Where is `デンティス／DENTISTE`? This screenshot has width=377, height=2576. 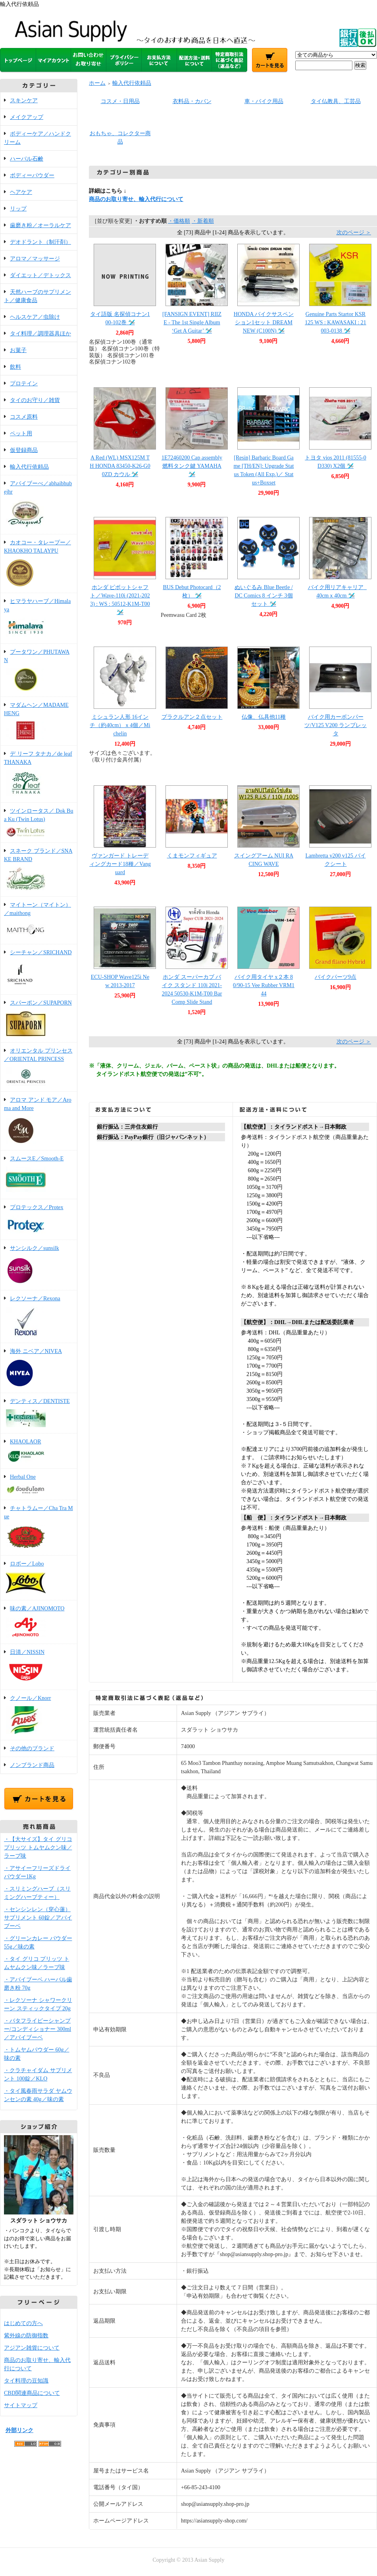
デンティス／DENTISTE is located at coordinates (38, 1413).